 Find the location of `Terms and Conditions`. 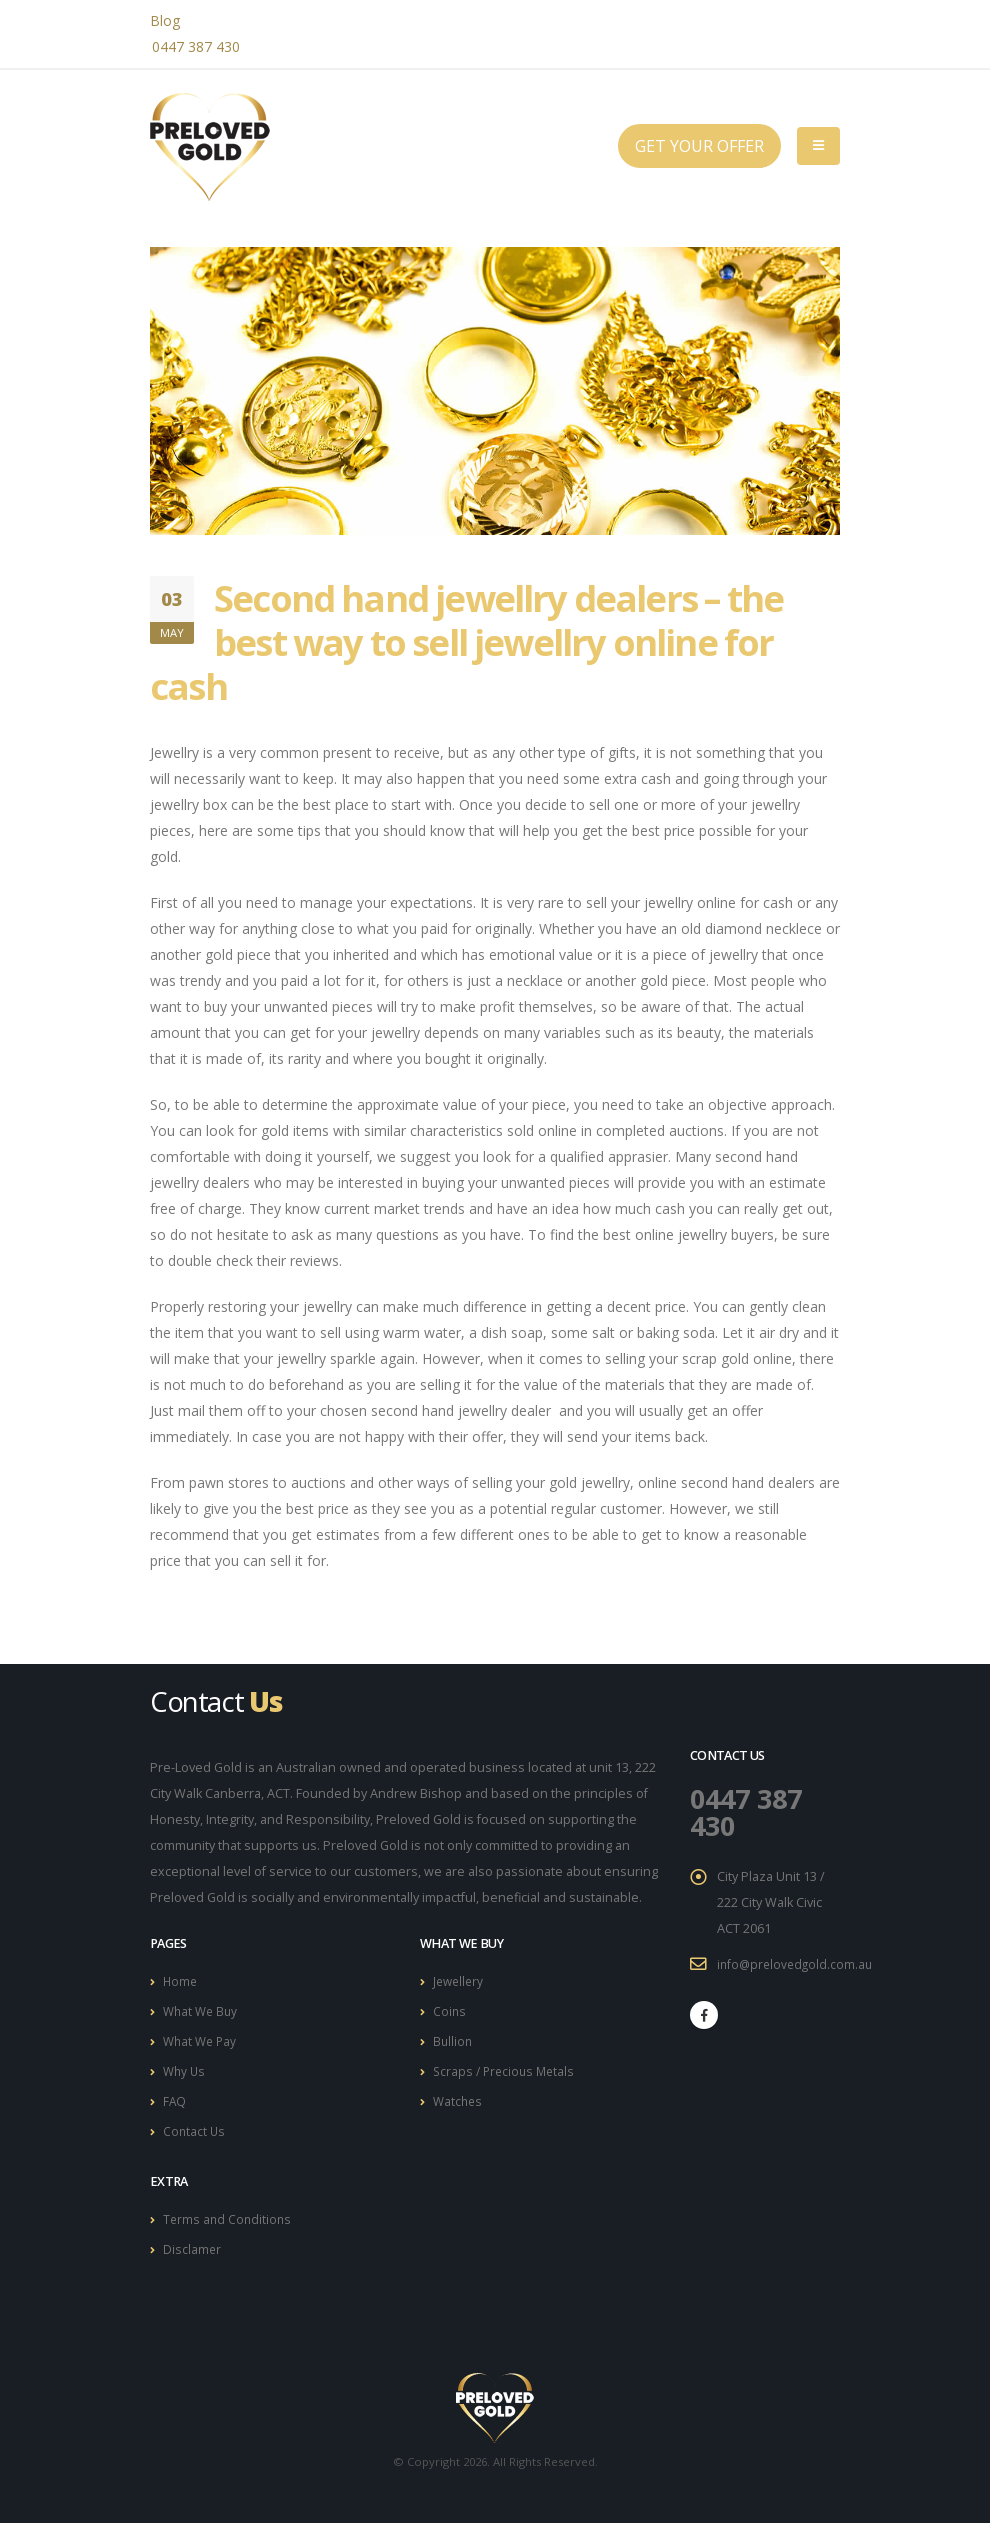

Terms and Conditions is located at coordinates (229, 2212).